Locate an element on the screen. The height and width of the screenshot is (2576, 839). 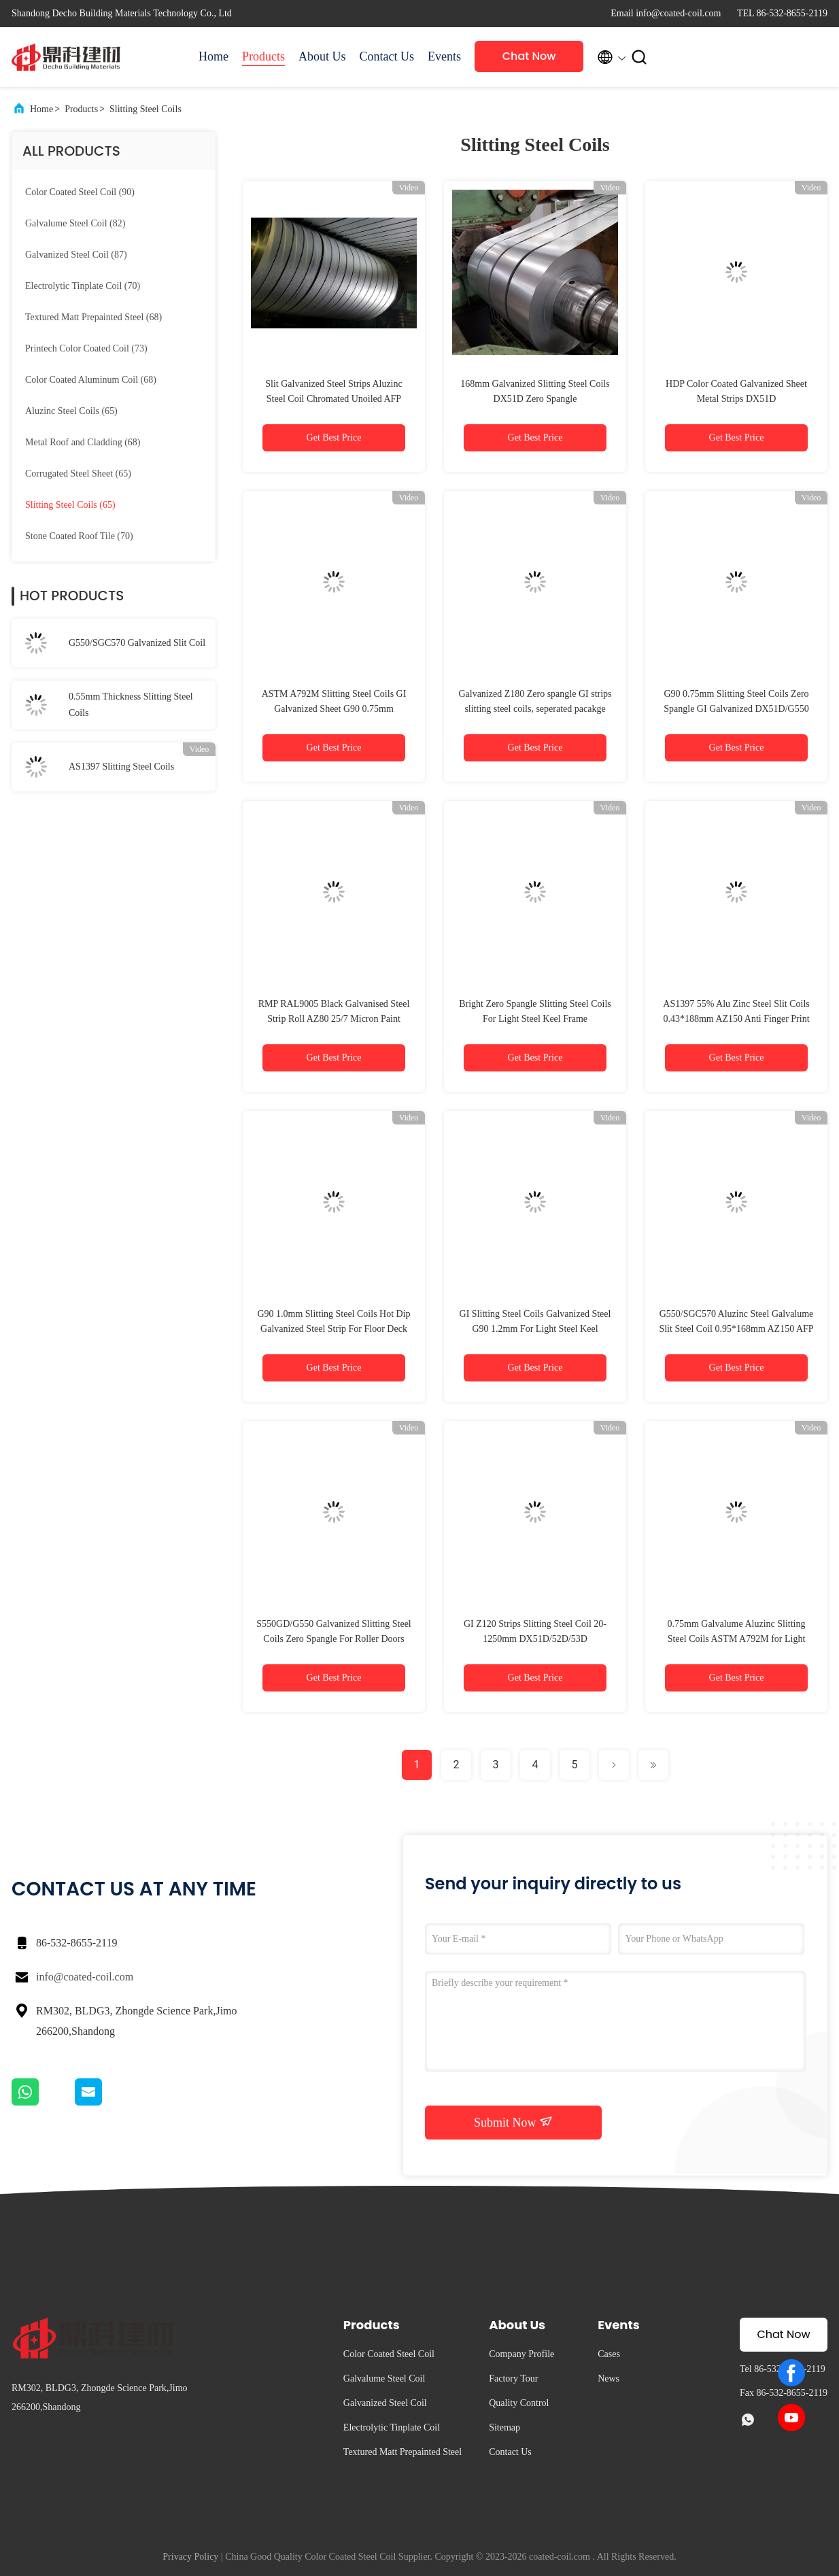
Company Profile is located at coordinates (521, 2354).